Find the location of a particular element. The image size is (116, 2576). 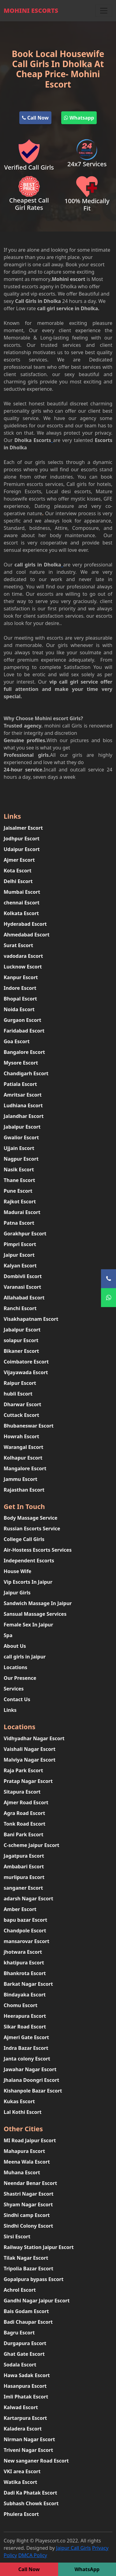

Surat Escort is located at coordinates (18, 945).